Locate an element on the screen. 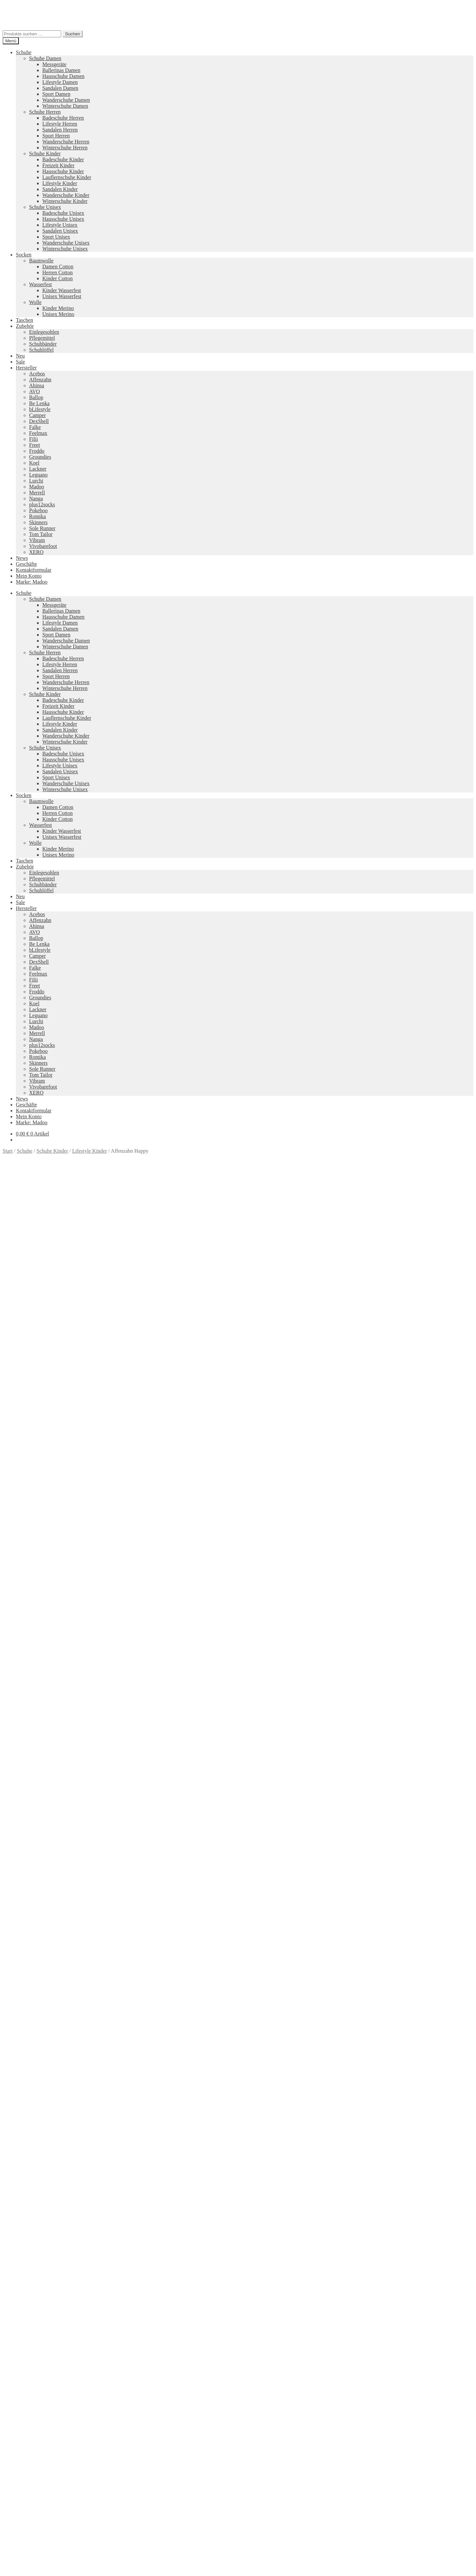 This screenshot has height=2576, width=476. Damen Cotton is located at coordinates (57, 266).